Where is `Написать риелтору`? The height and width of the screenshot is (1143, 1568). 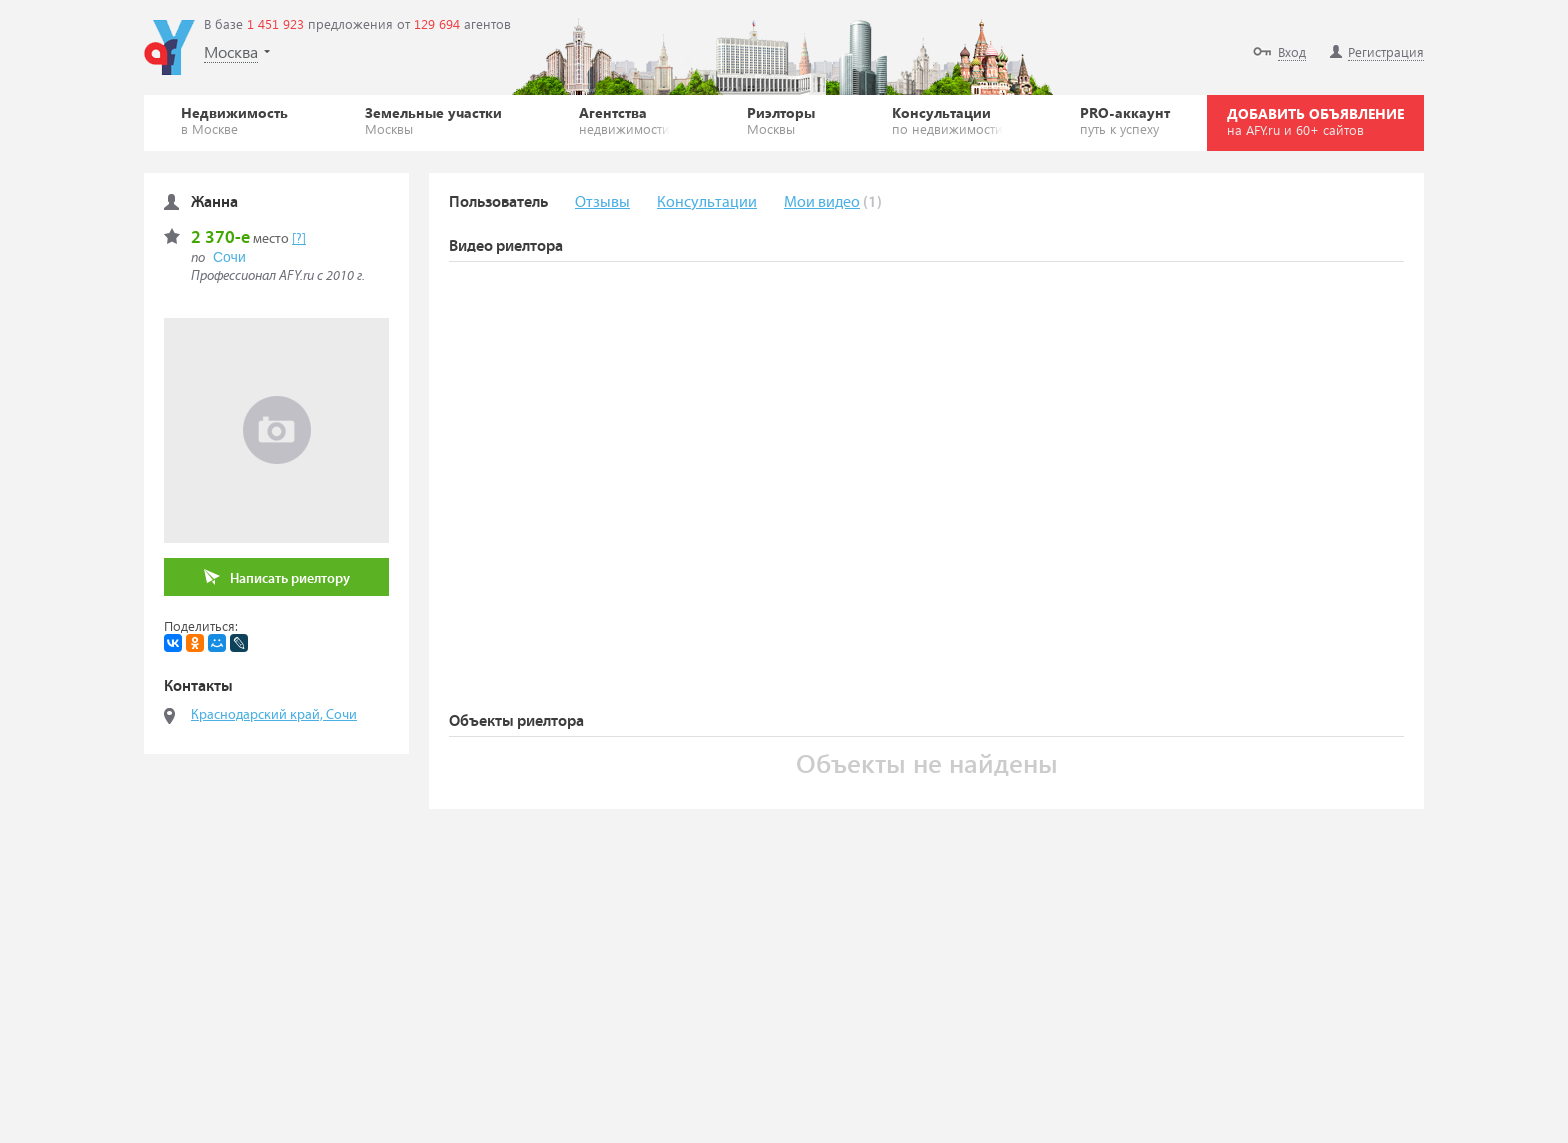 Написать риелтору is located at coordinates (277, 577).